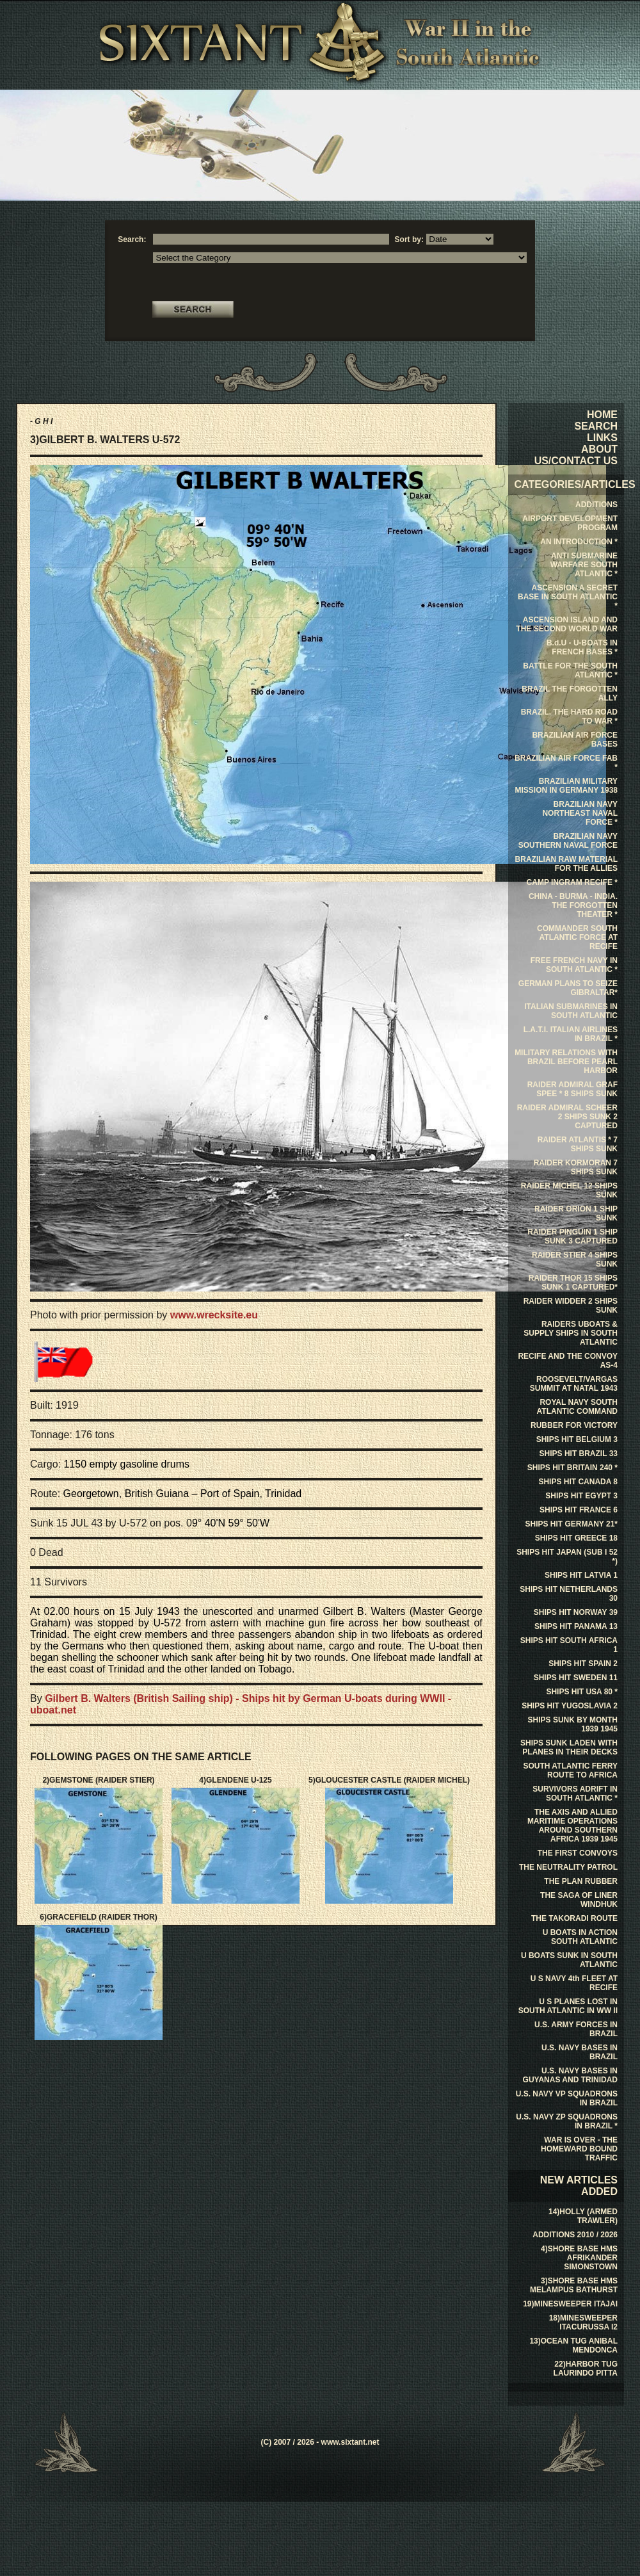 This screenshot has height=2576, width=640. I want to click on THE SAGA OF LINER WINDHUK, so click(579, 1900).